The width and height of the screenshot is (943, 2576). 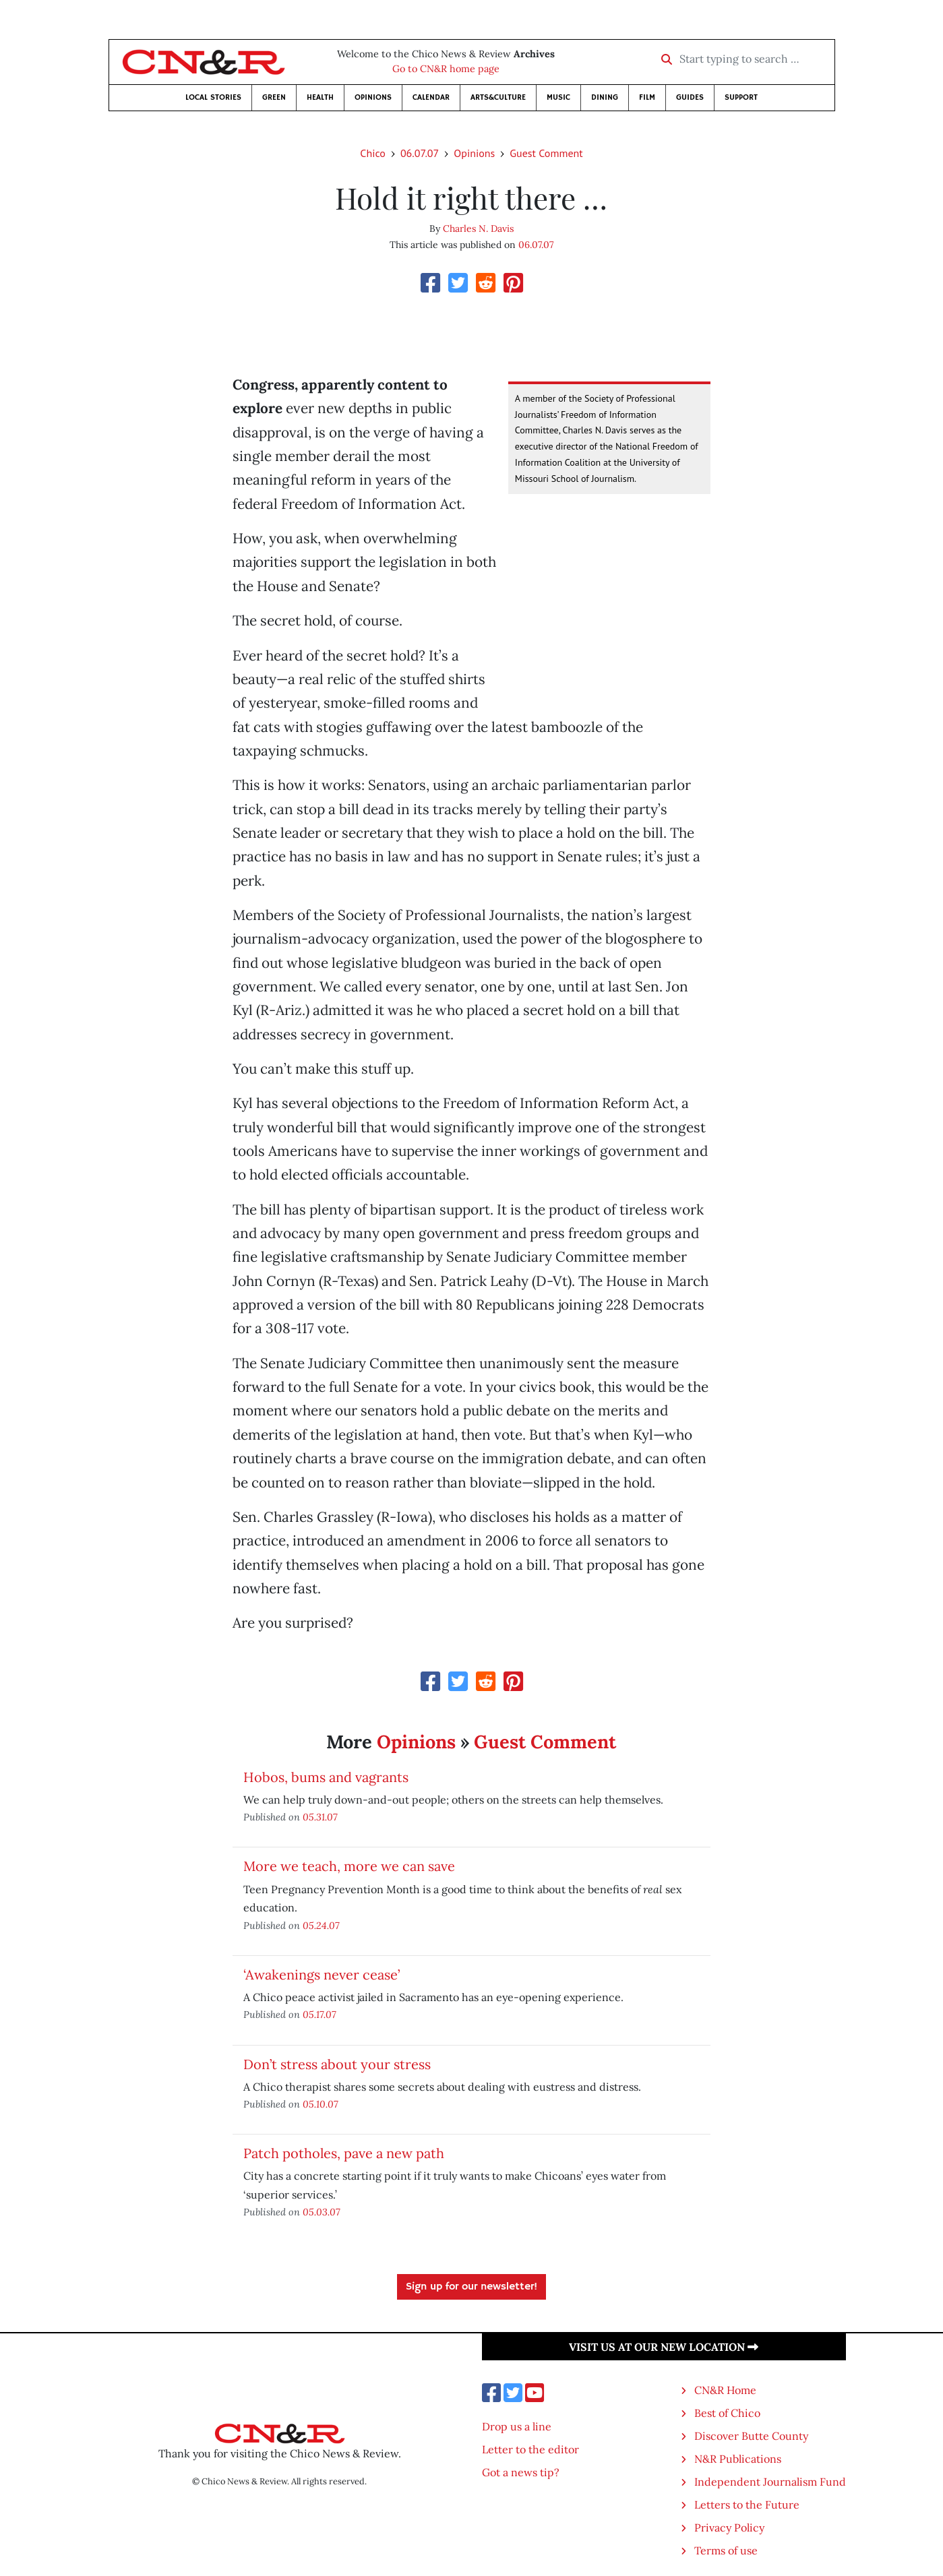 What do you see at coordinates (321, 1974) in the screenshot?
I see `‘Awakenings never cease’` at bounding box center [321, 1974].